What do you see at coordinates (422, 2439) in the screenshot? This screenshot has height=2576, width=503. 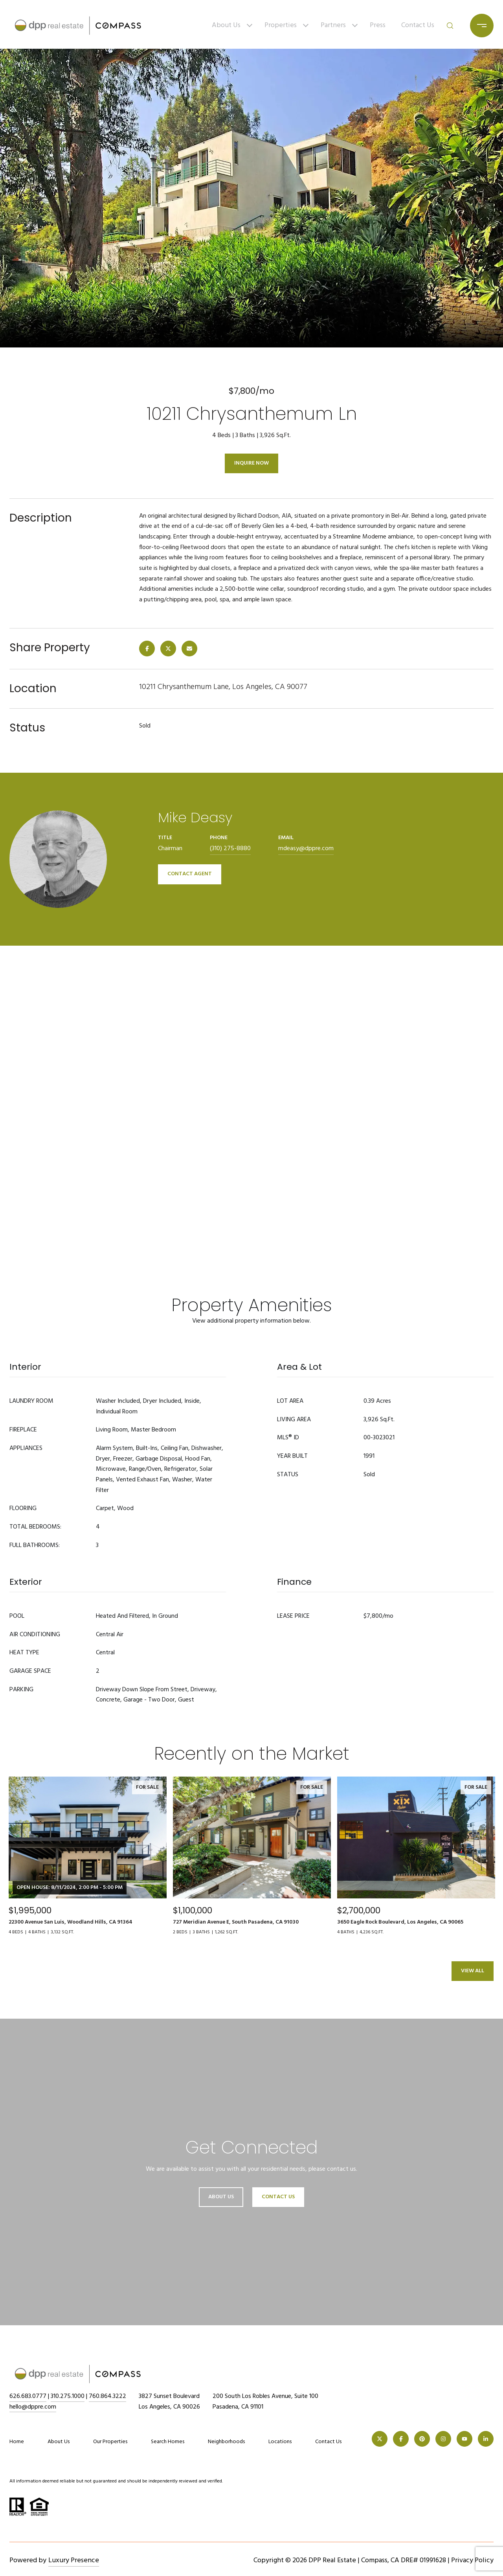 I see `[PINTEREST]` at bounding box center [422, 2439].